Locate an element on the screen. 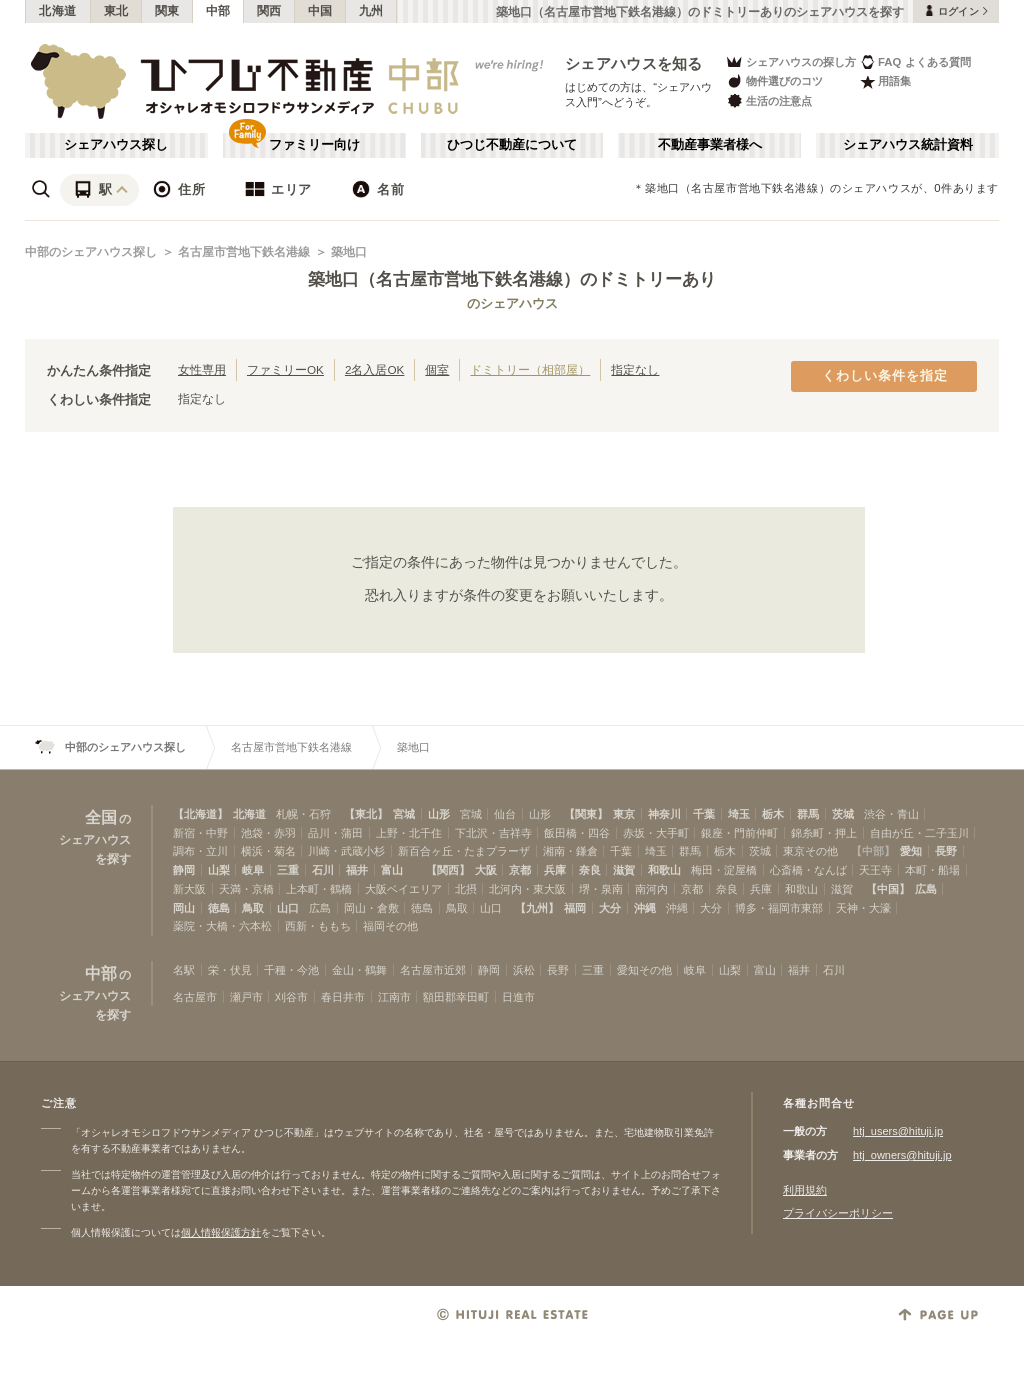  中部 is located at coordinates (218, 11).